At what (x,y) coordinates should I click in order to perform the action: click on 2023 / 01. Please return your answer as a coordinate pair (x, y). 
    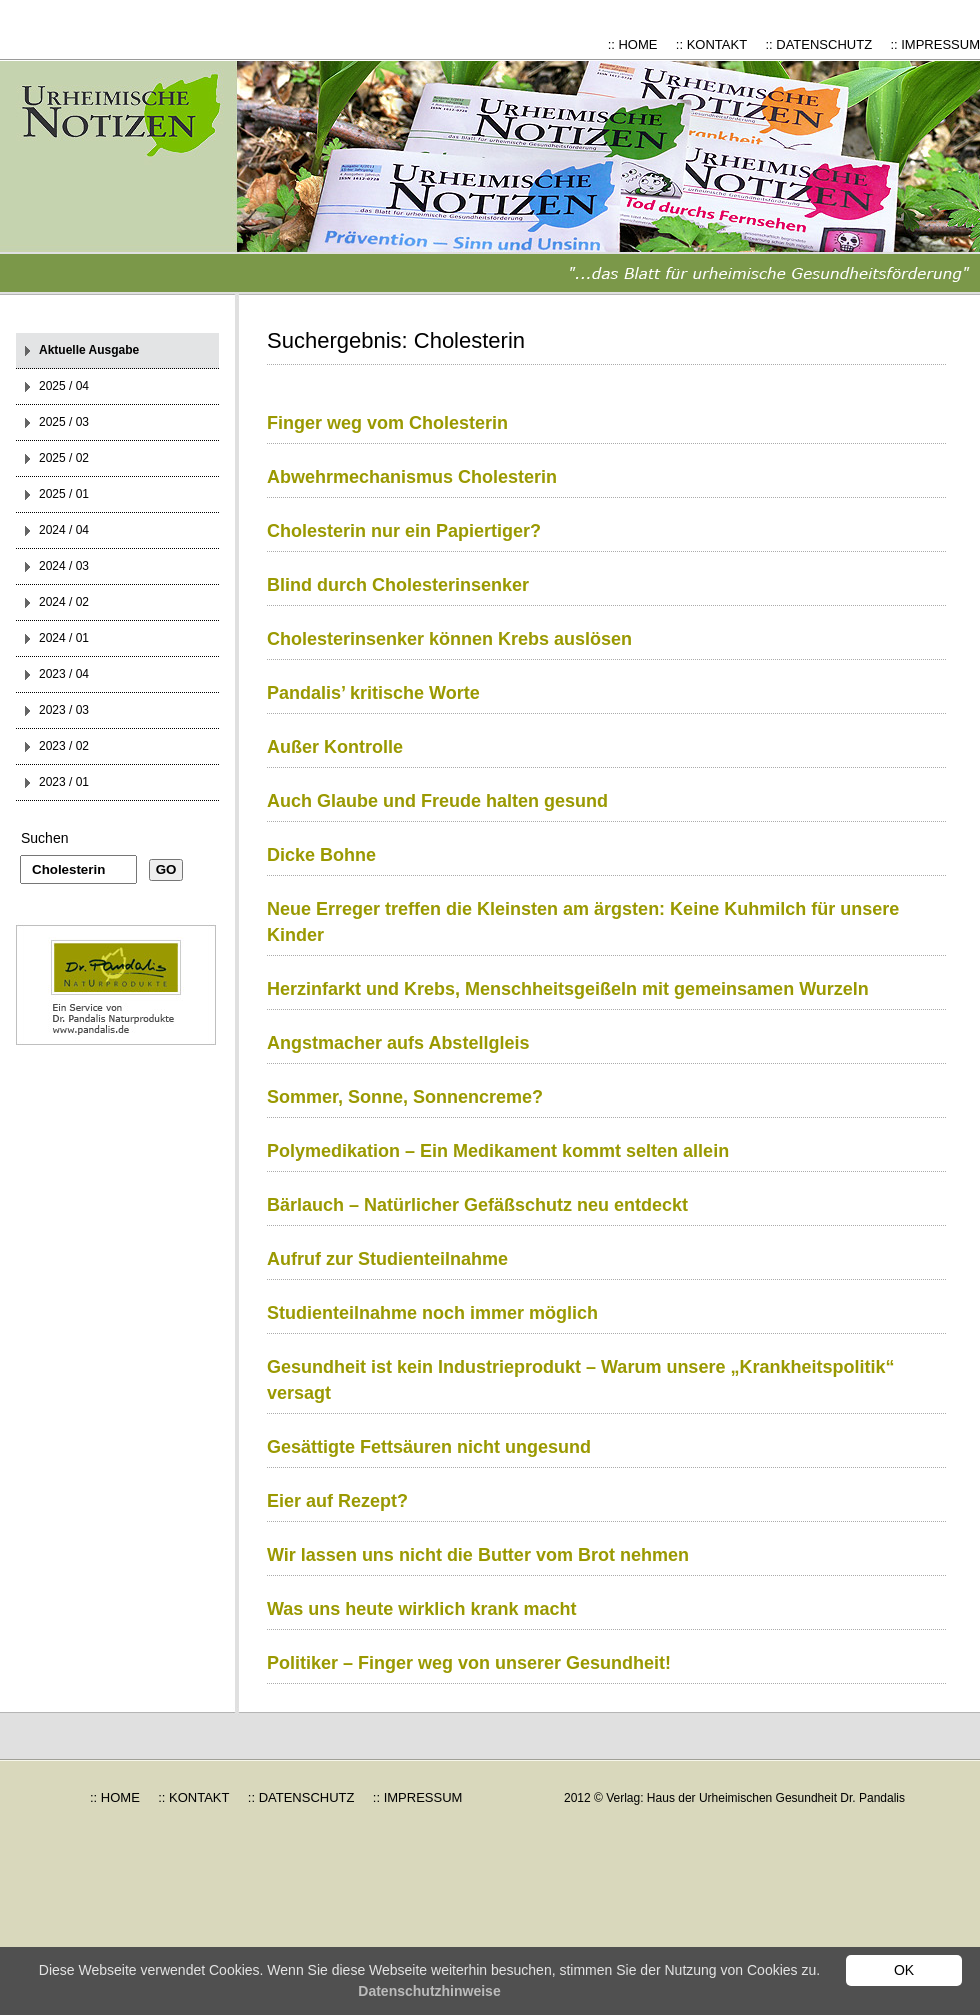
    Looking at the image, I should click on (64, 782).